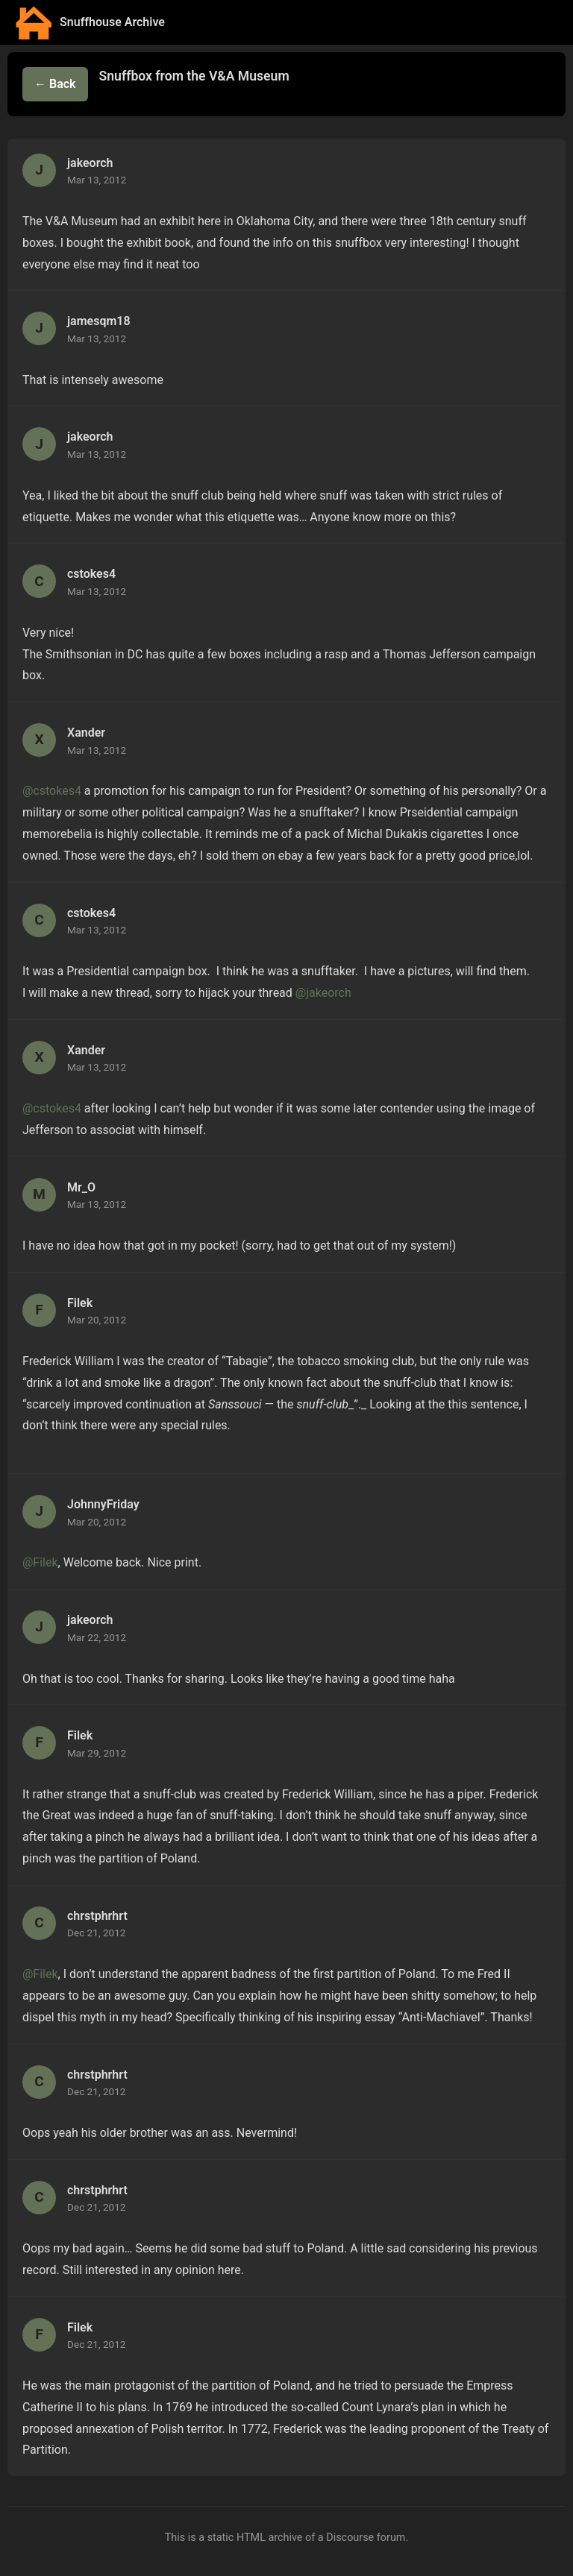 The width and height of the screenshot is (573, 2576). I want to click on ← Back, so click(55, 84).